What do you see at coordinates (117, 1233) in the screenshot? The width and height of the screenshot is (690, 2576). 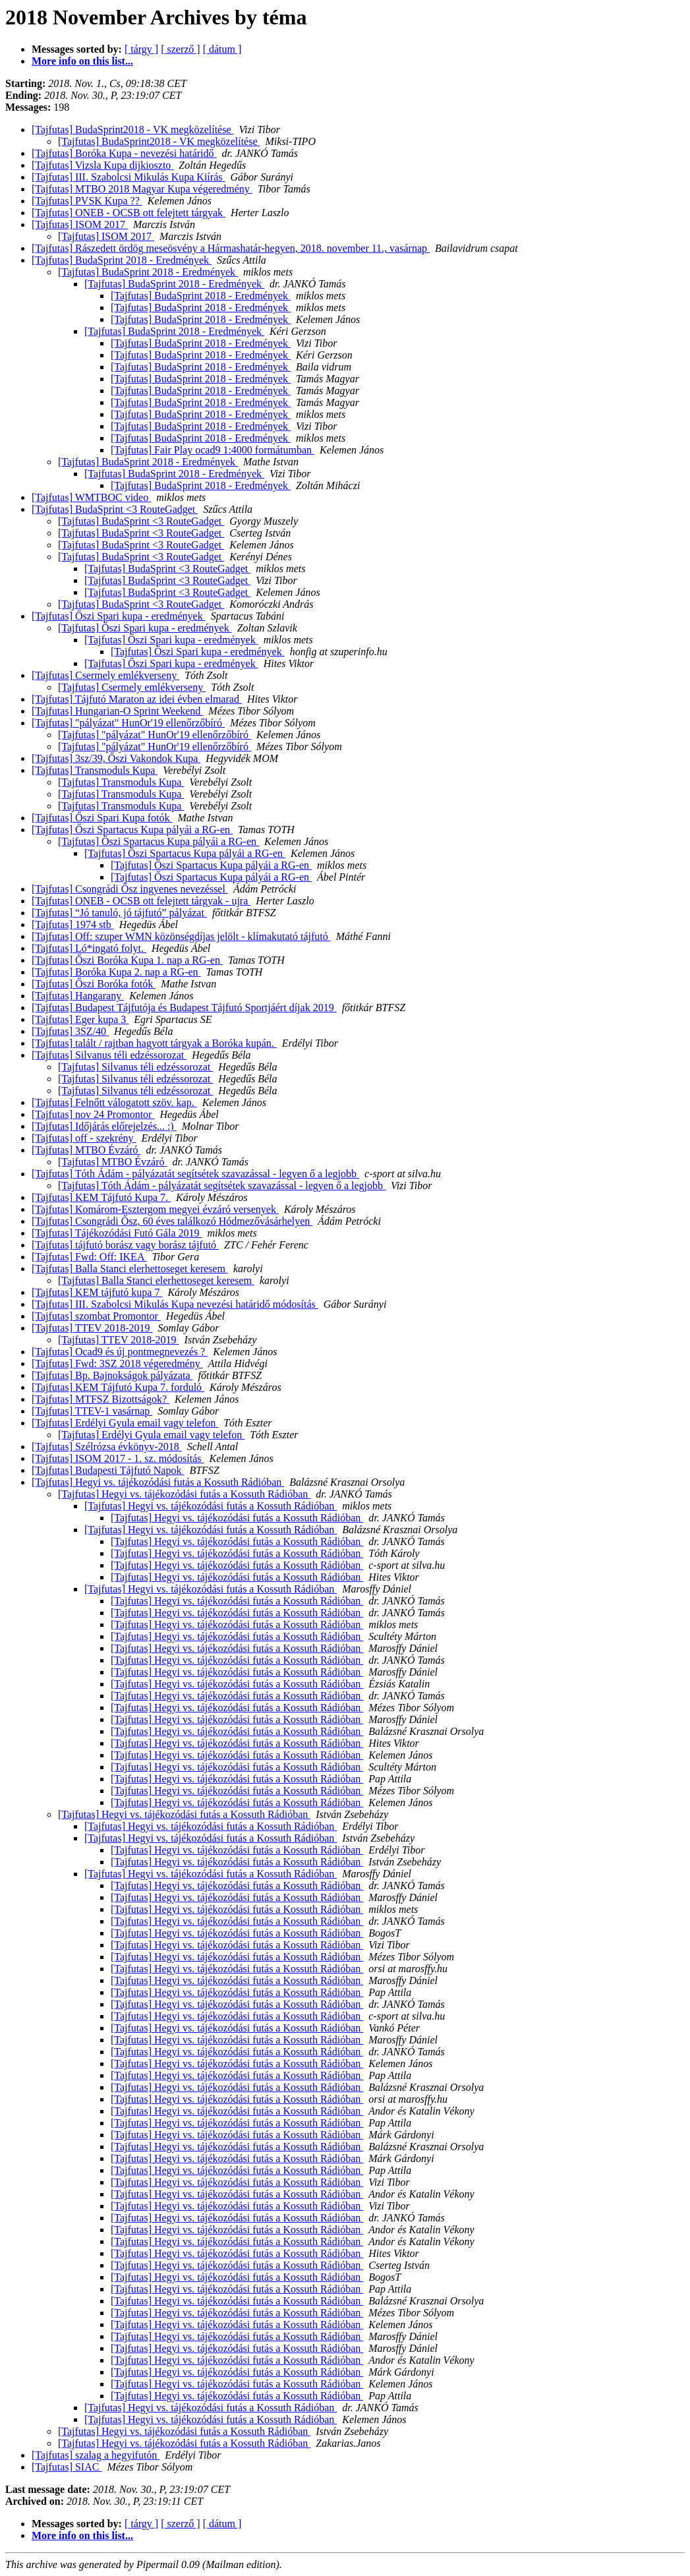 I see `[Tajfutas] Tájékozódási Futó Gála 2019` at bounding box center [117, 1233].